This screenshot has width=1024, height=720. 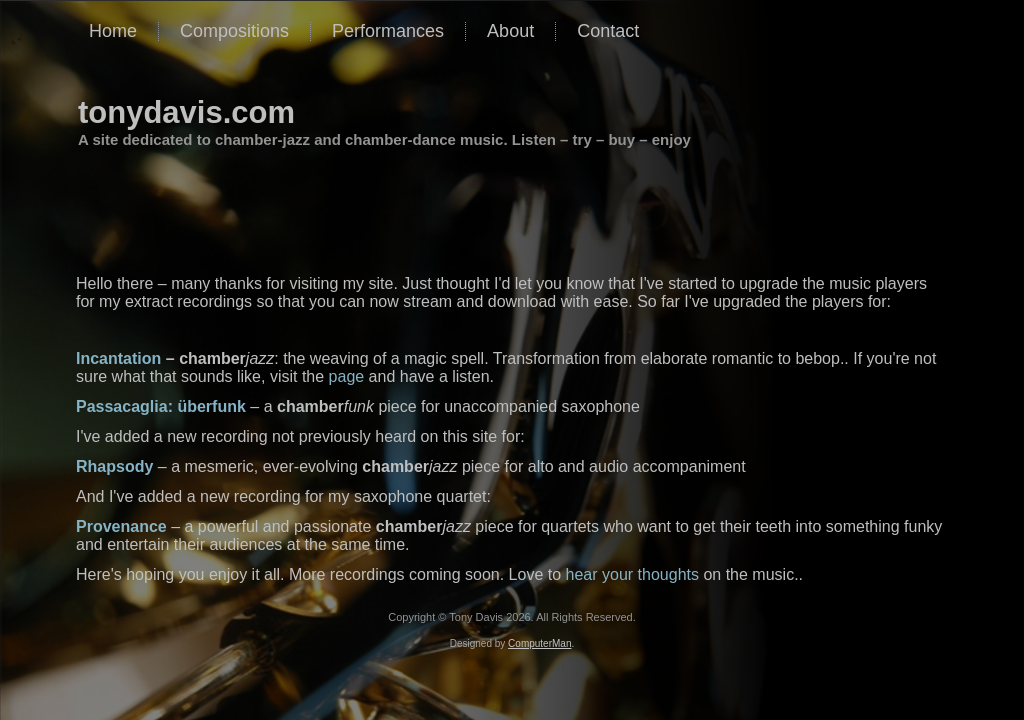 I want to click on hear your thoughts, so click(x=632, y=574).